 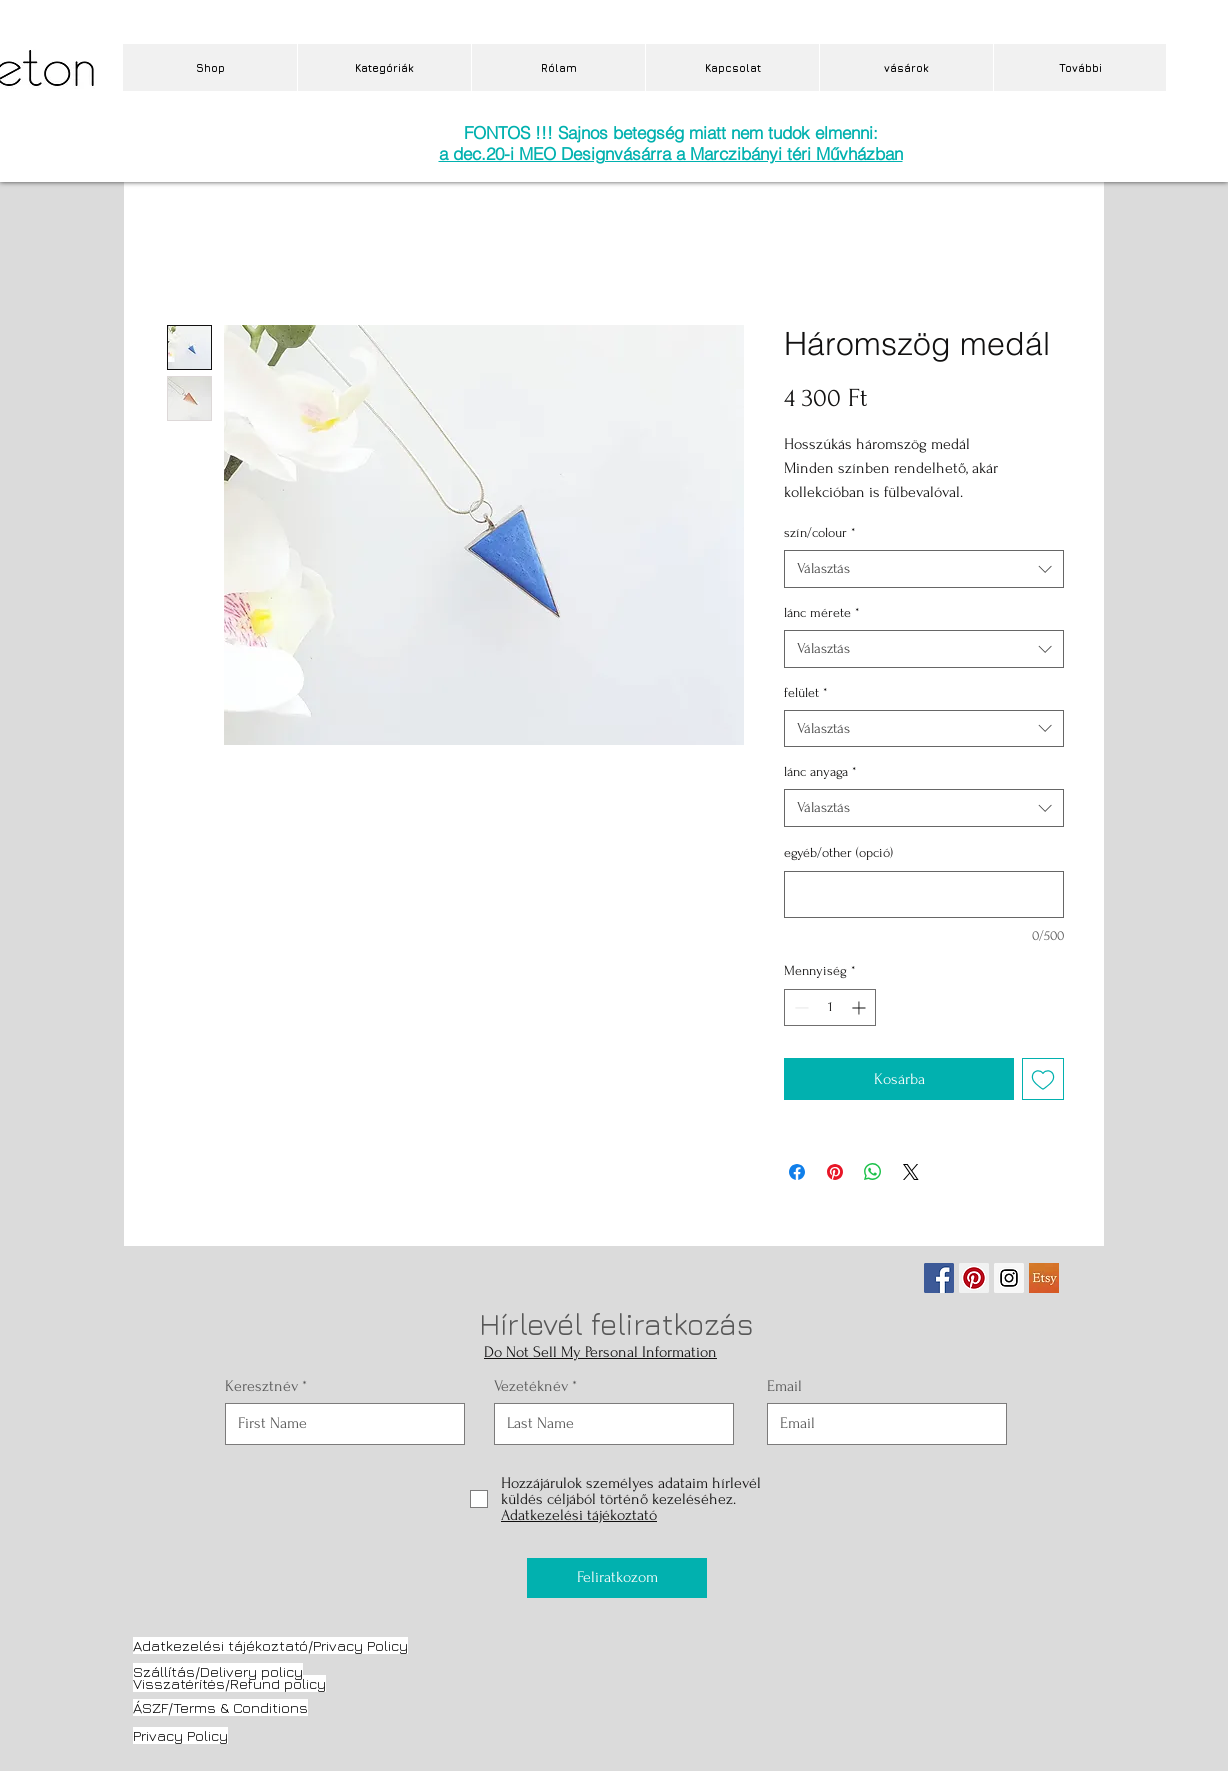 What do you see at coordinates (784, 1386) in the screenshot?
I see `Email` at bounding box center [784, 1386].